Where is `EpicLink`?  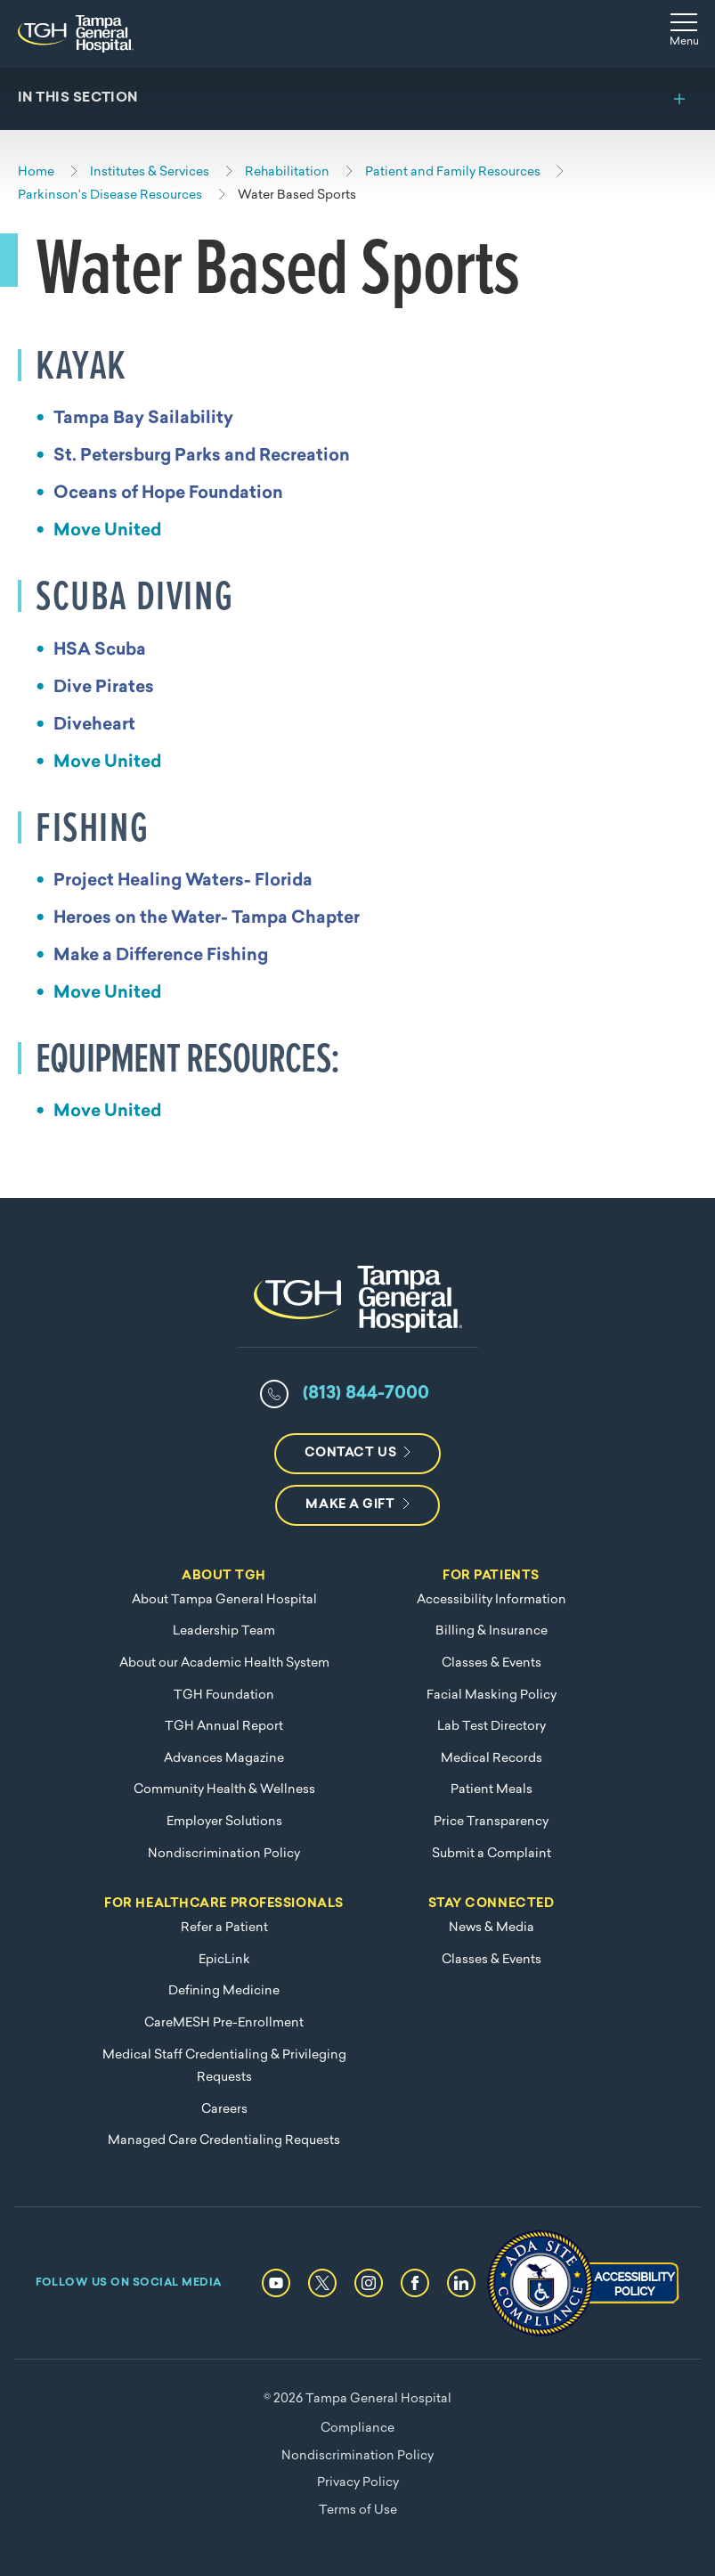 EpicLink is located at coordinates (224, 1960).